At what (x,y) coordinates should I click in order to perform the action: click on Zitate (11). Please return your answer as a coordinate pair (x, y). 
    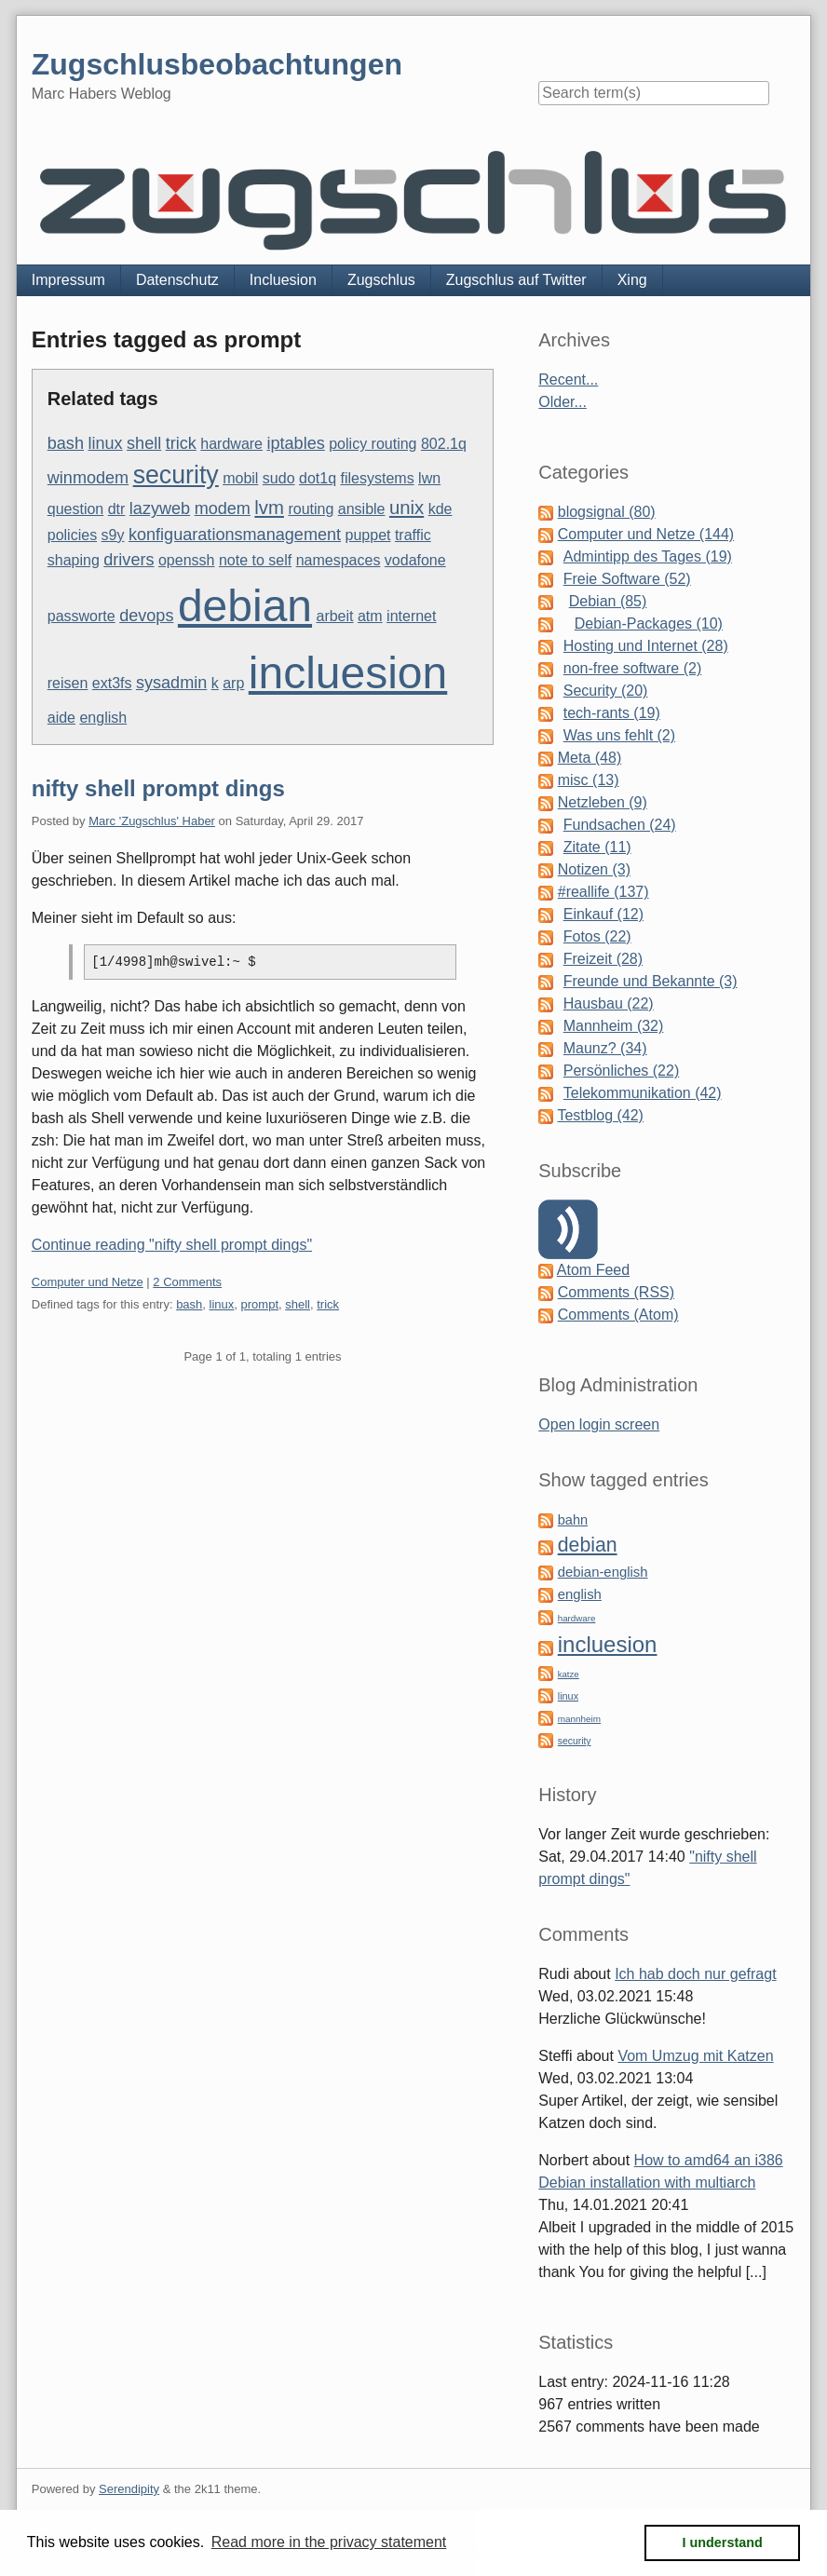
    Looking at the image, I should click on (597, 847).